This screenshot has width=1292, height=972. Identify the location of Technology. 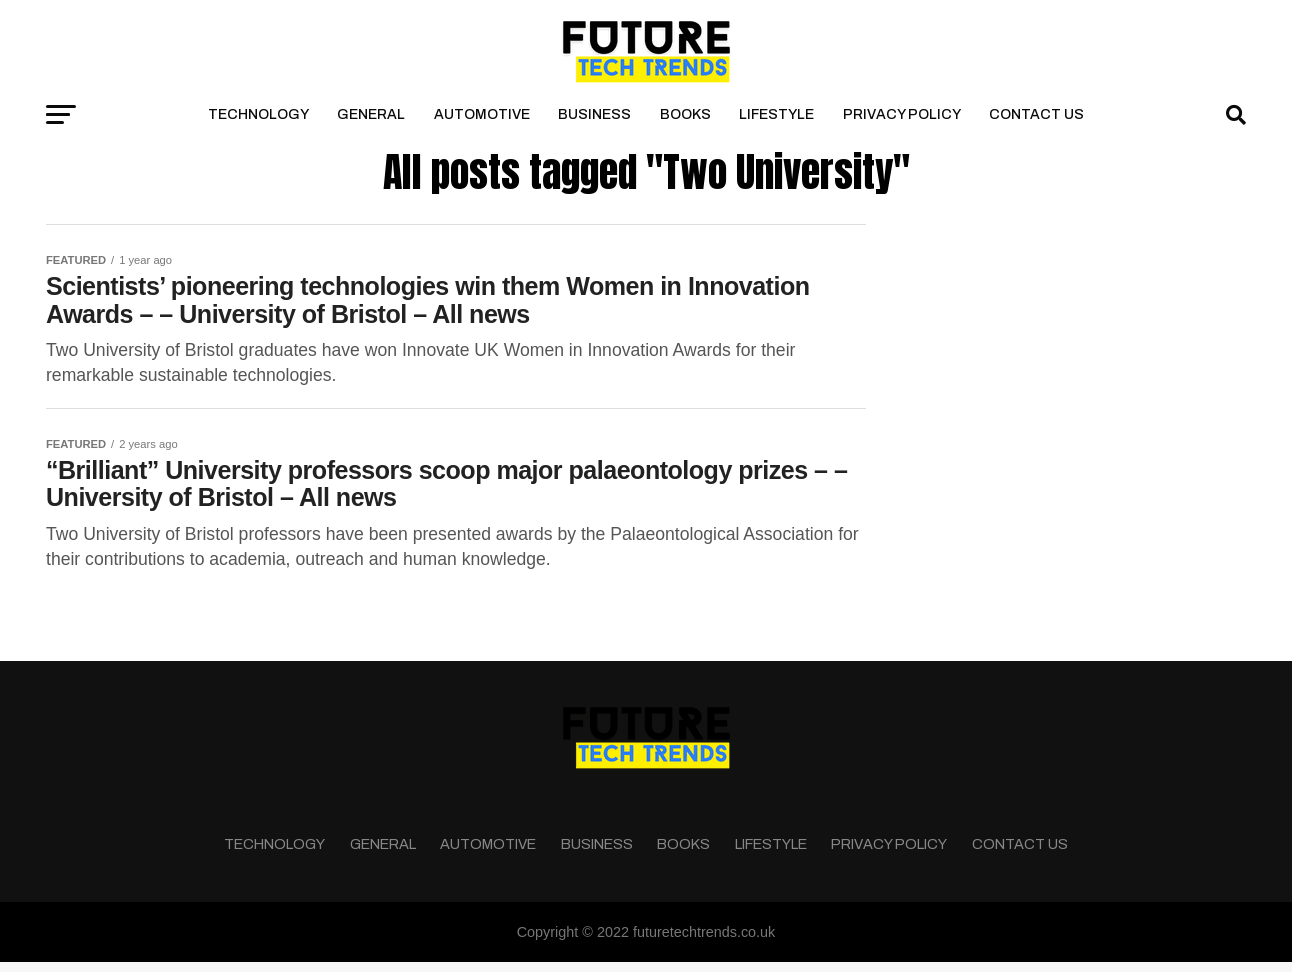
(258, 114).